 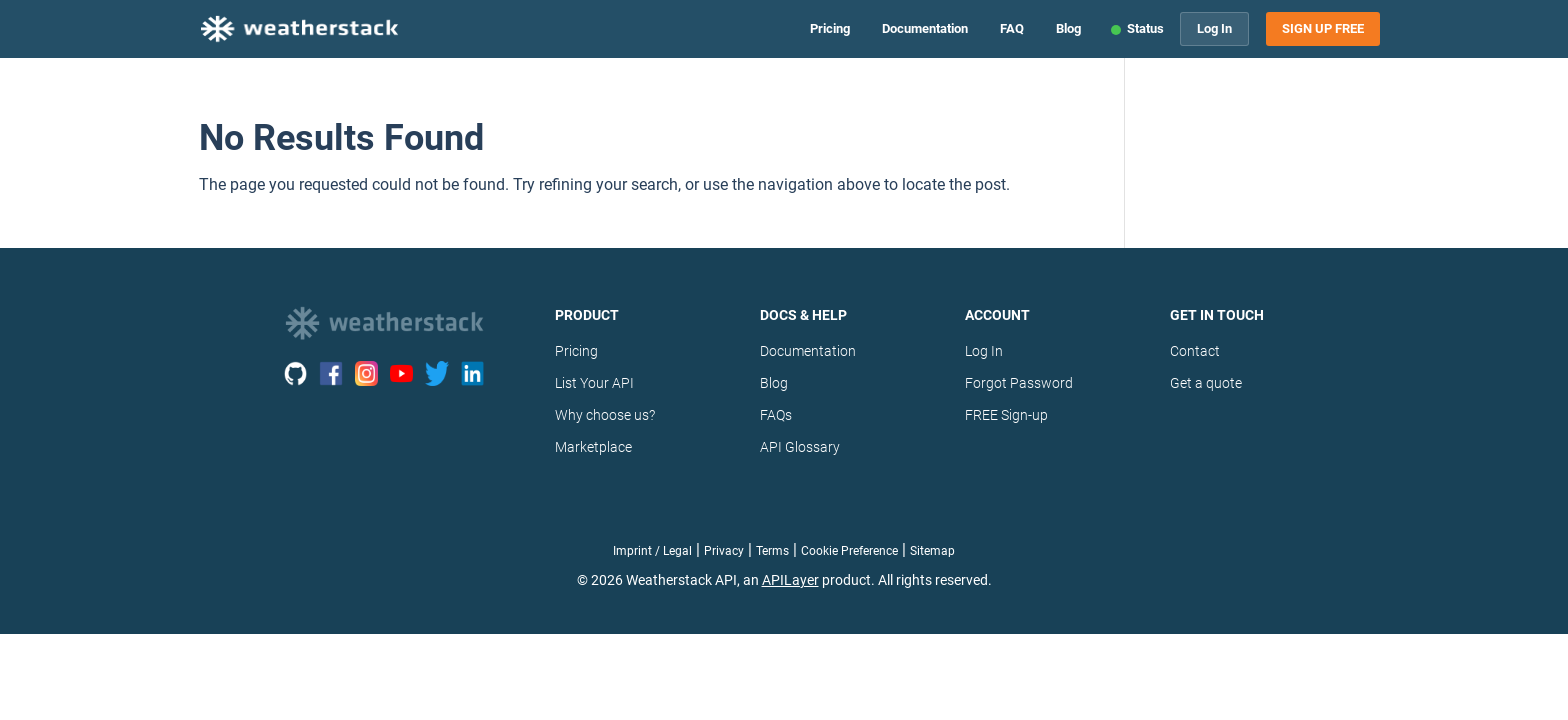 What do you see at coordinates (724, 551) in the screenshot?
I see `Privacy` at bounding box center [724, 551].